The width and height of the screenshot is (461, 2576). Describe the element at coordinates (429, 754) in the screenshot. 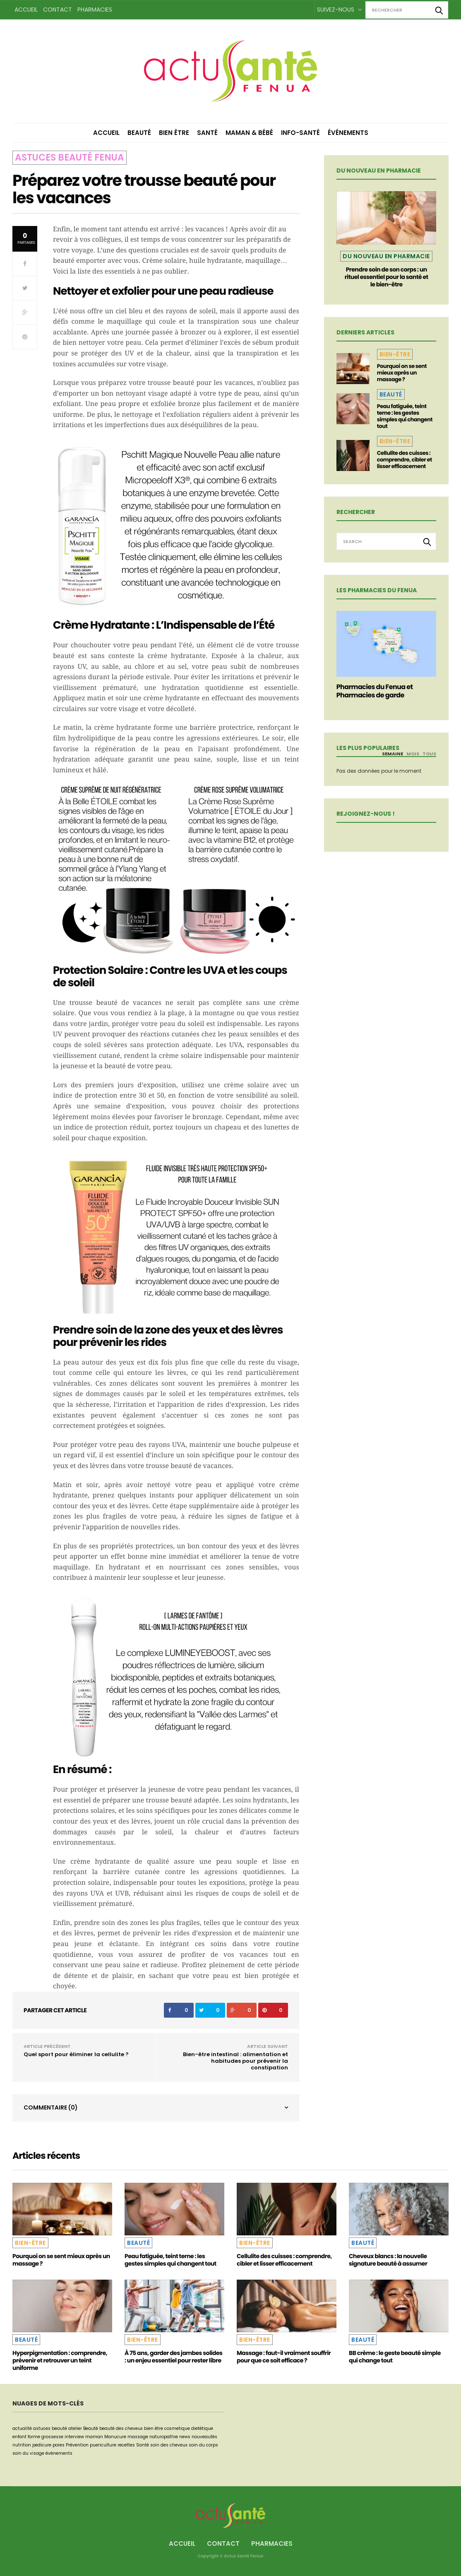

I see `Tous` at that location.